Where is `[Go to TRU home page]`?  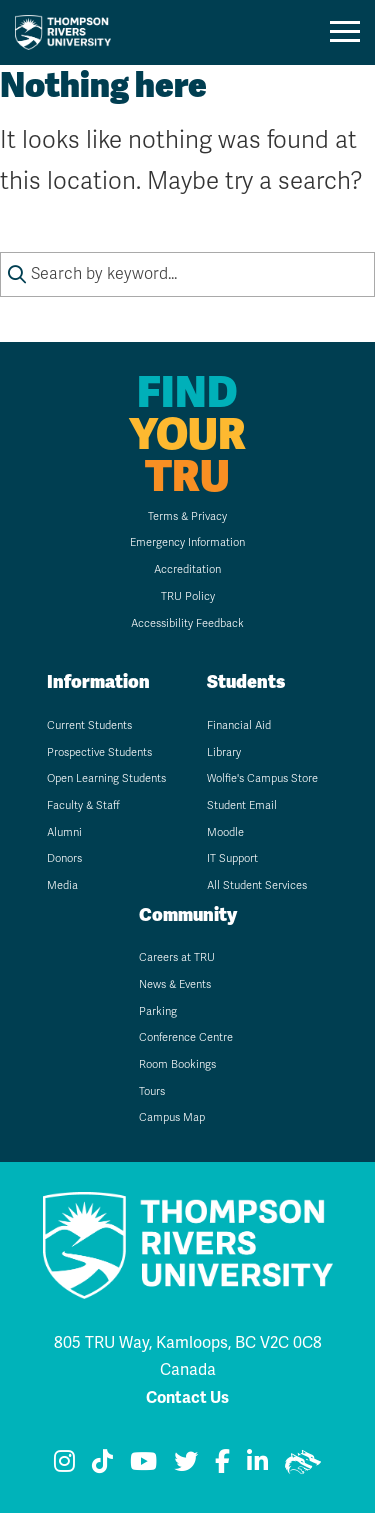
[Go to TRU home page] is located at coordinates (69, 32).